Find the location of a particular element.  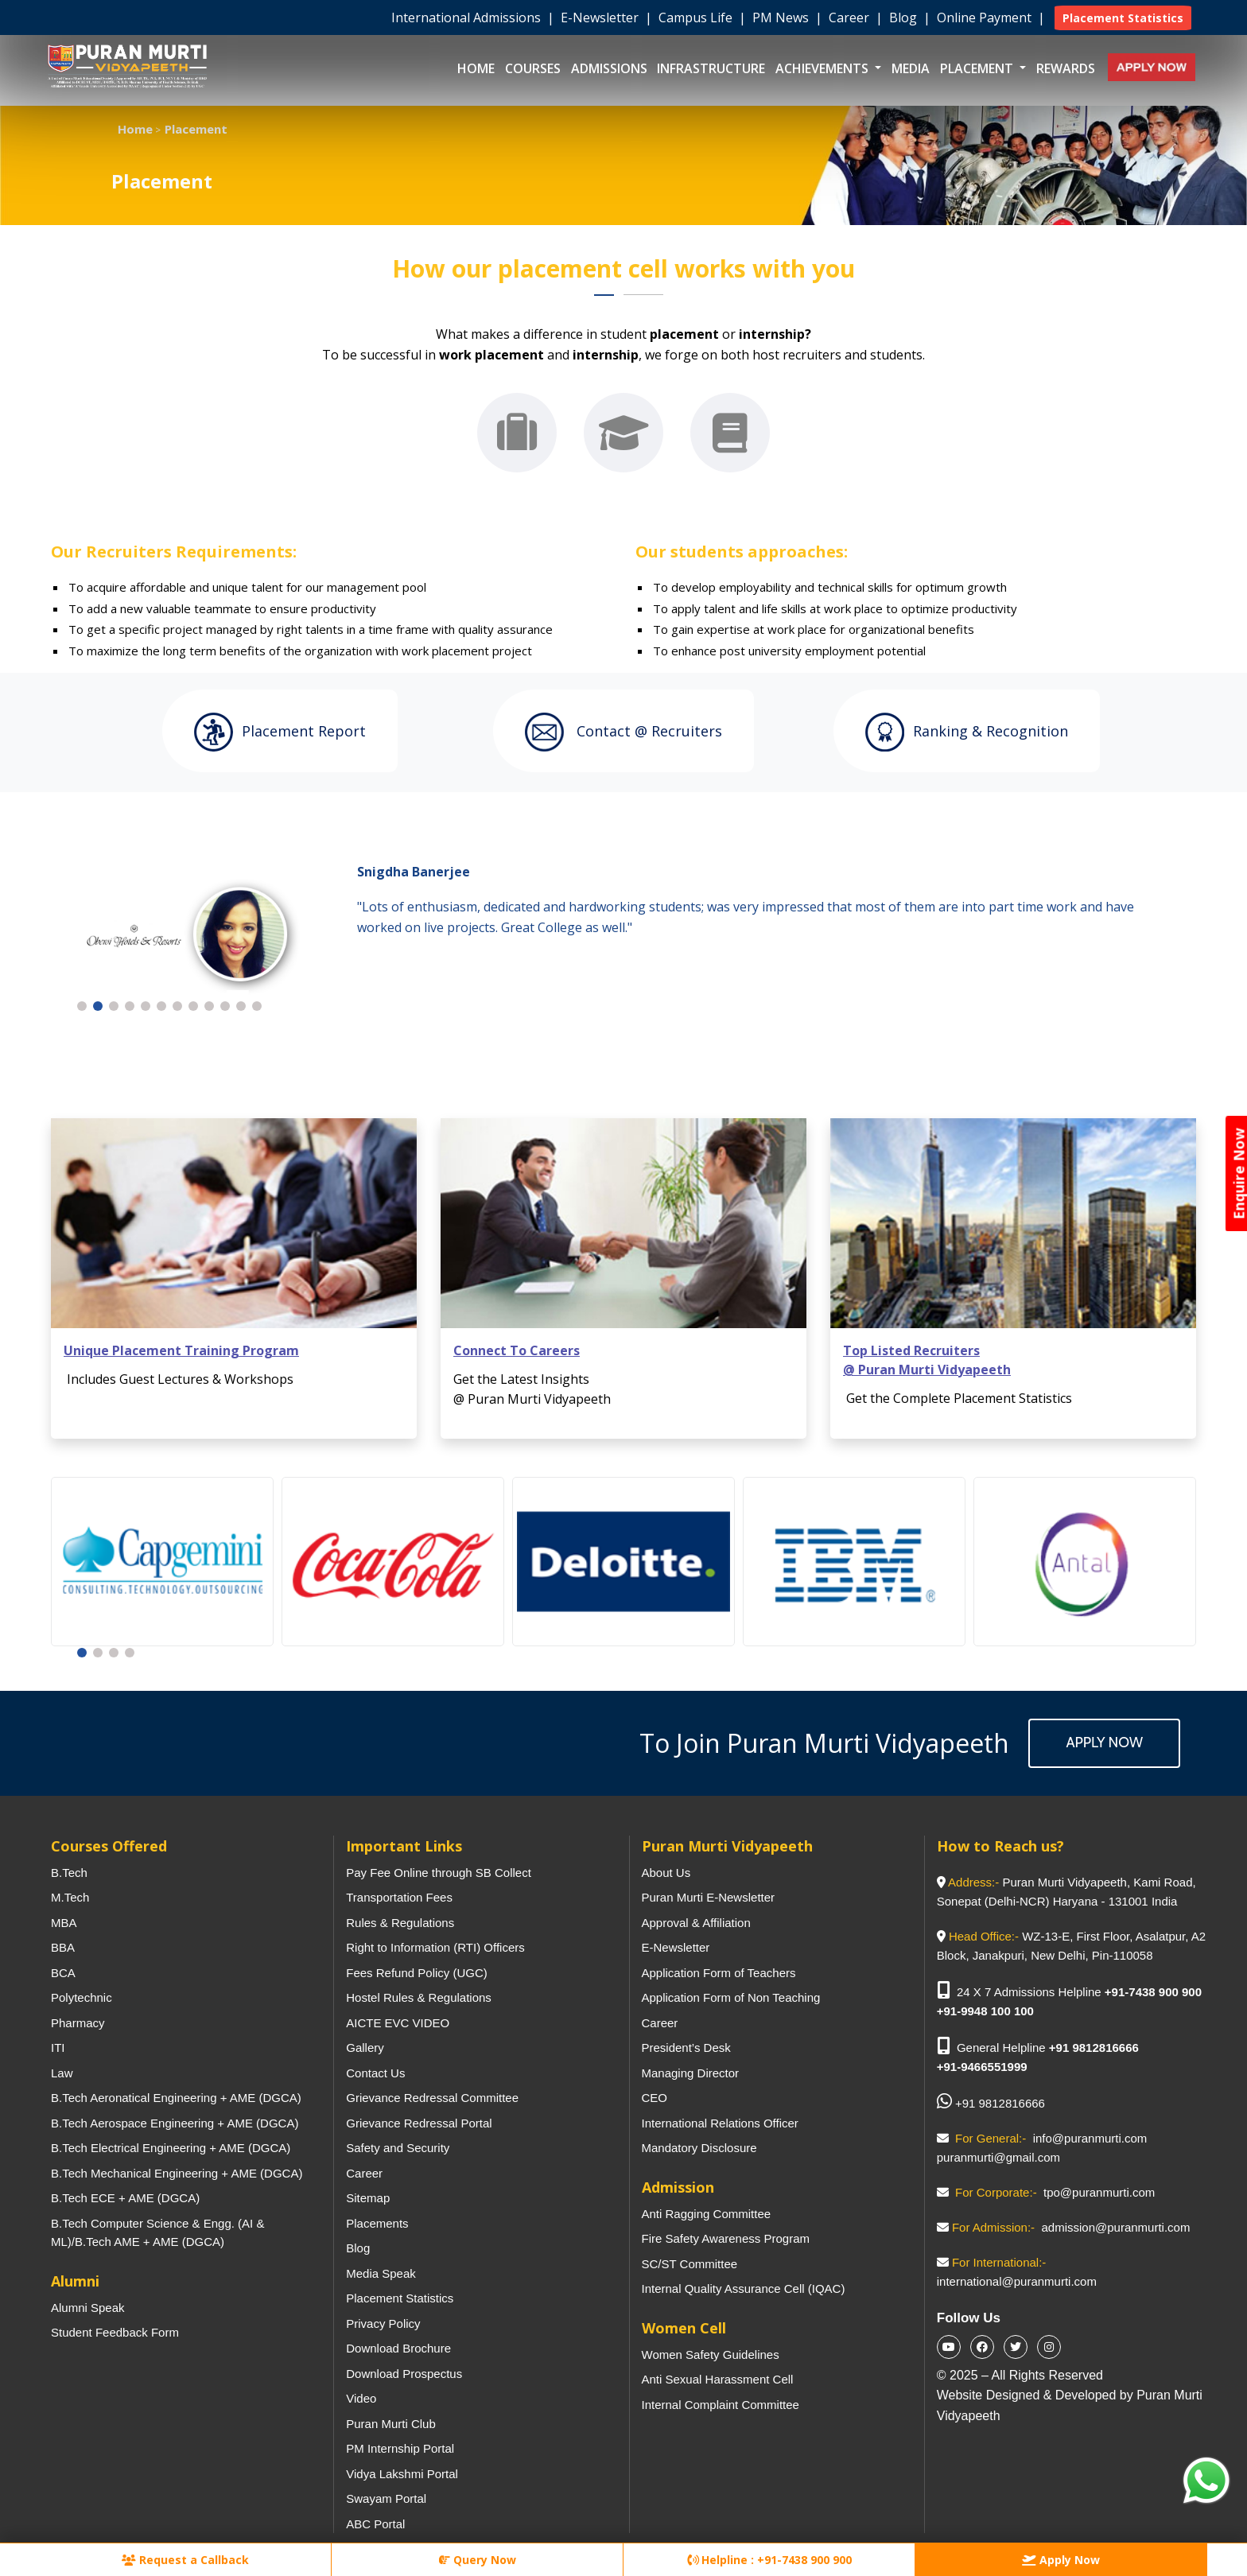

PM News is located at coordinates (782, 17).